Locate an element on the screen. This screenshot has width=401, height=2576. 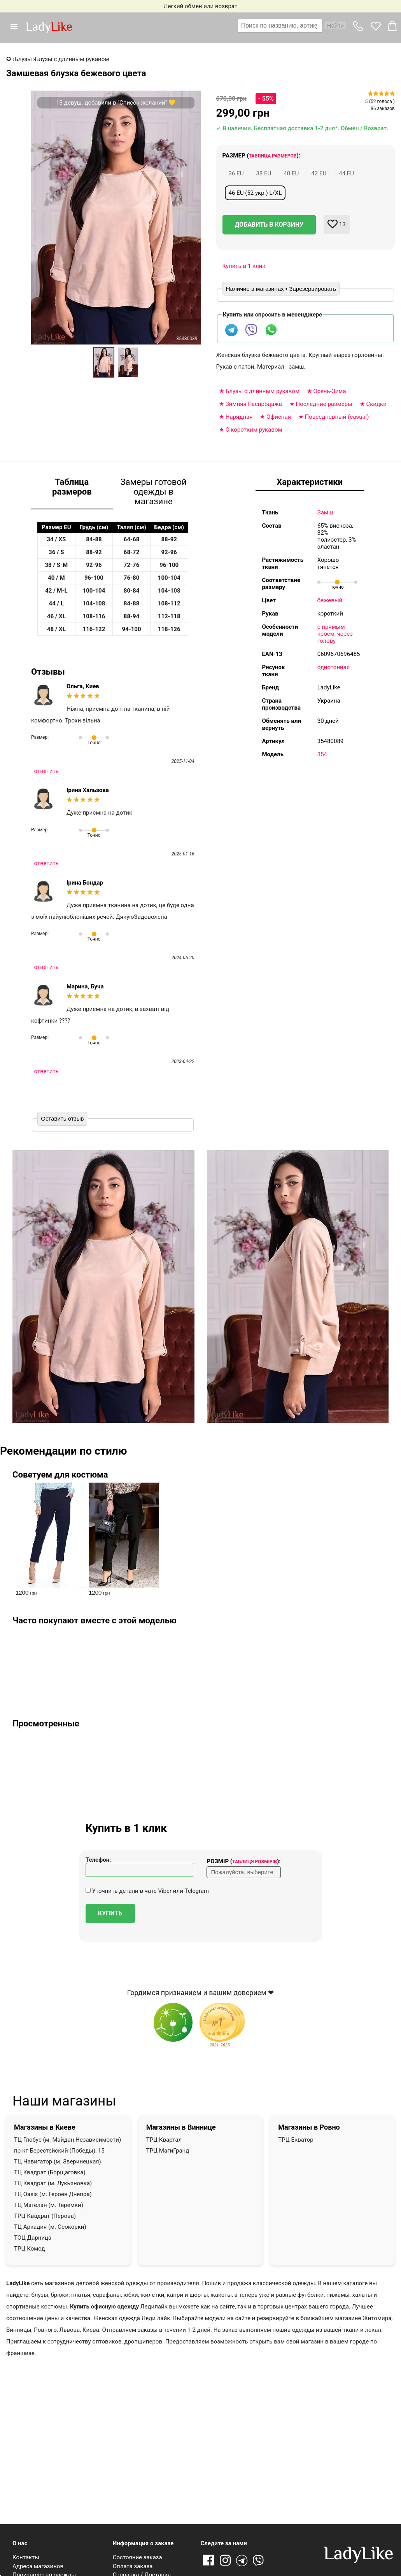
[textbox] is located at coordinates (280, 26).